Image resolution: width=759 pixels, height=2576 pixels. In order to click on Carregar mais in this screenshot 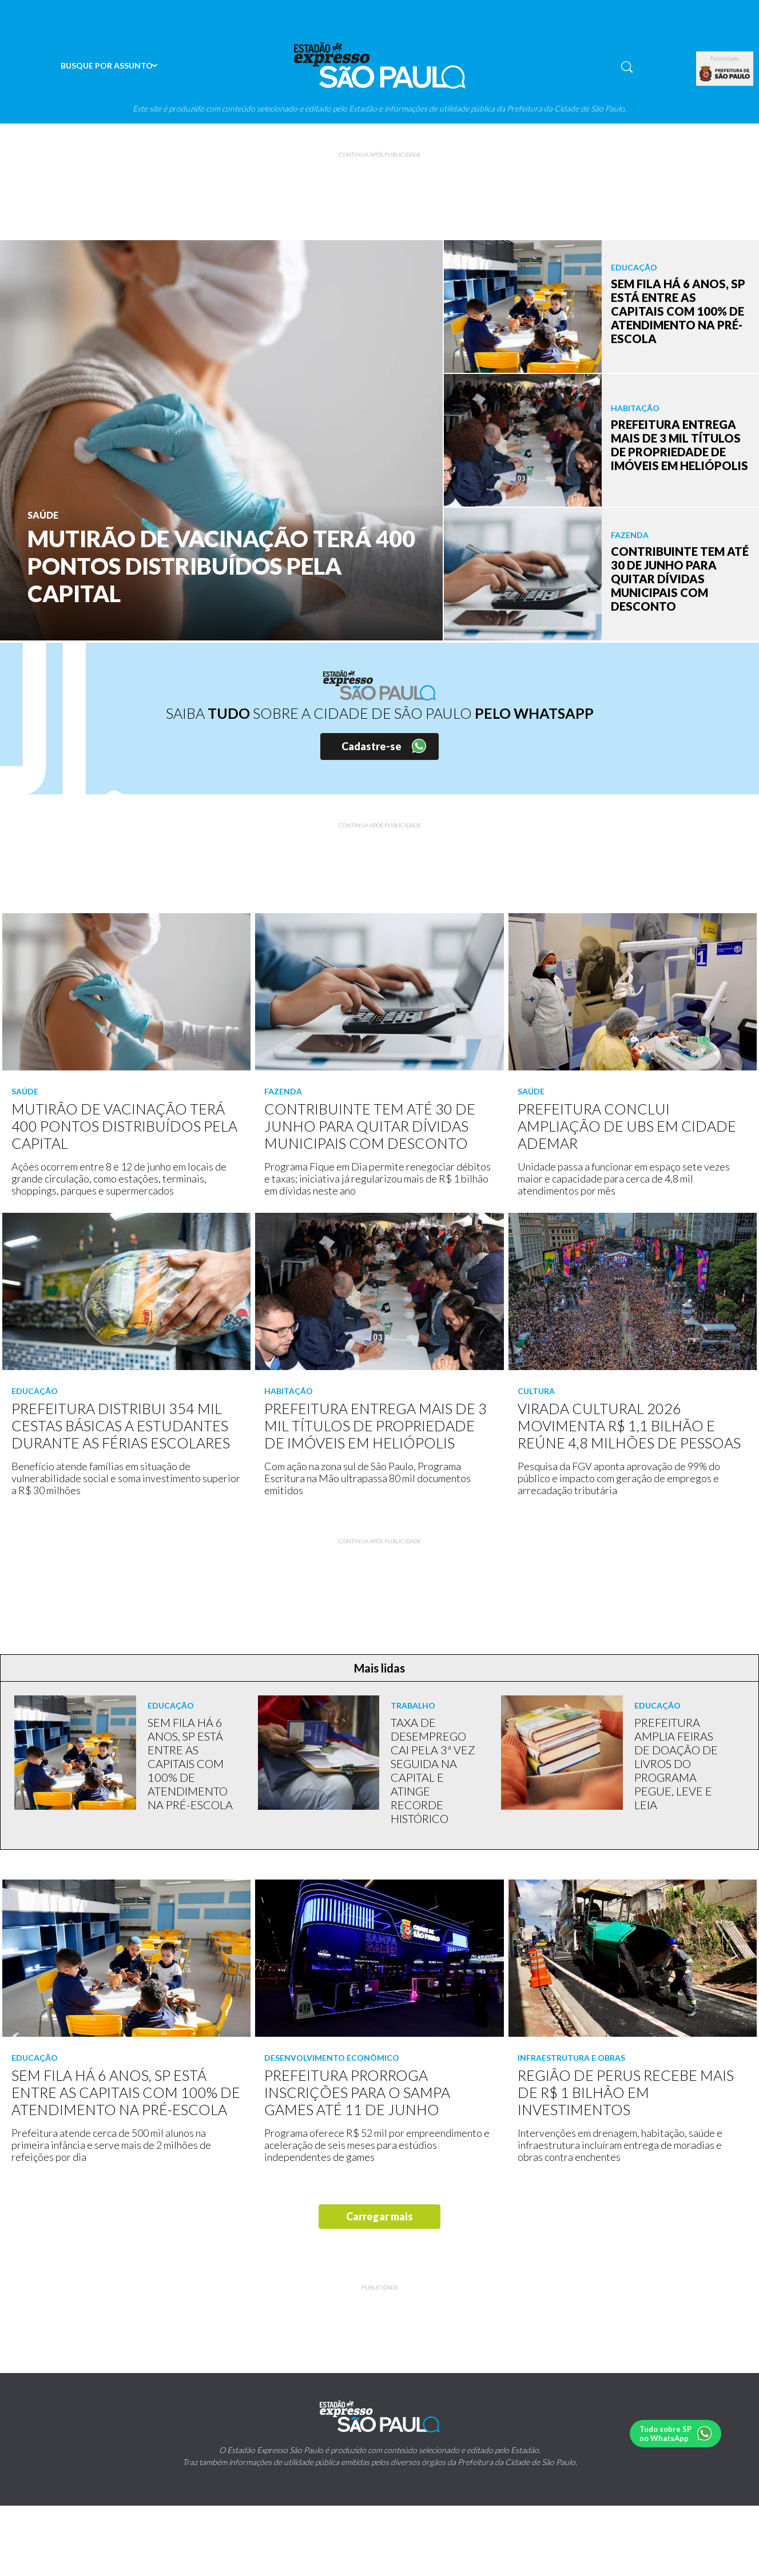, I will do `click(379, 2216)`.